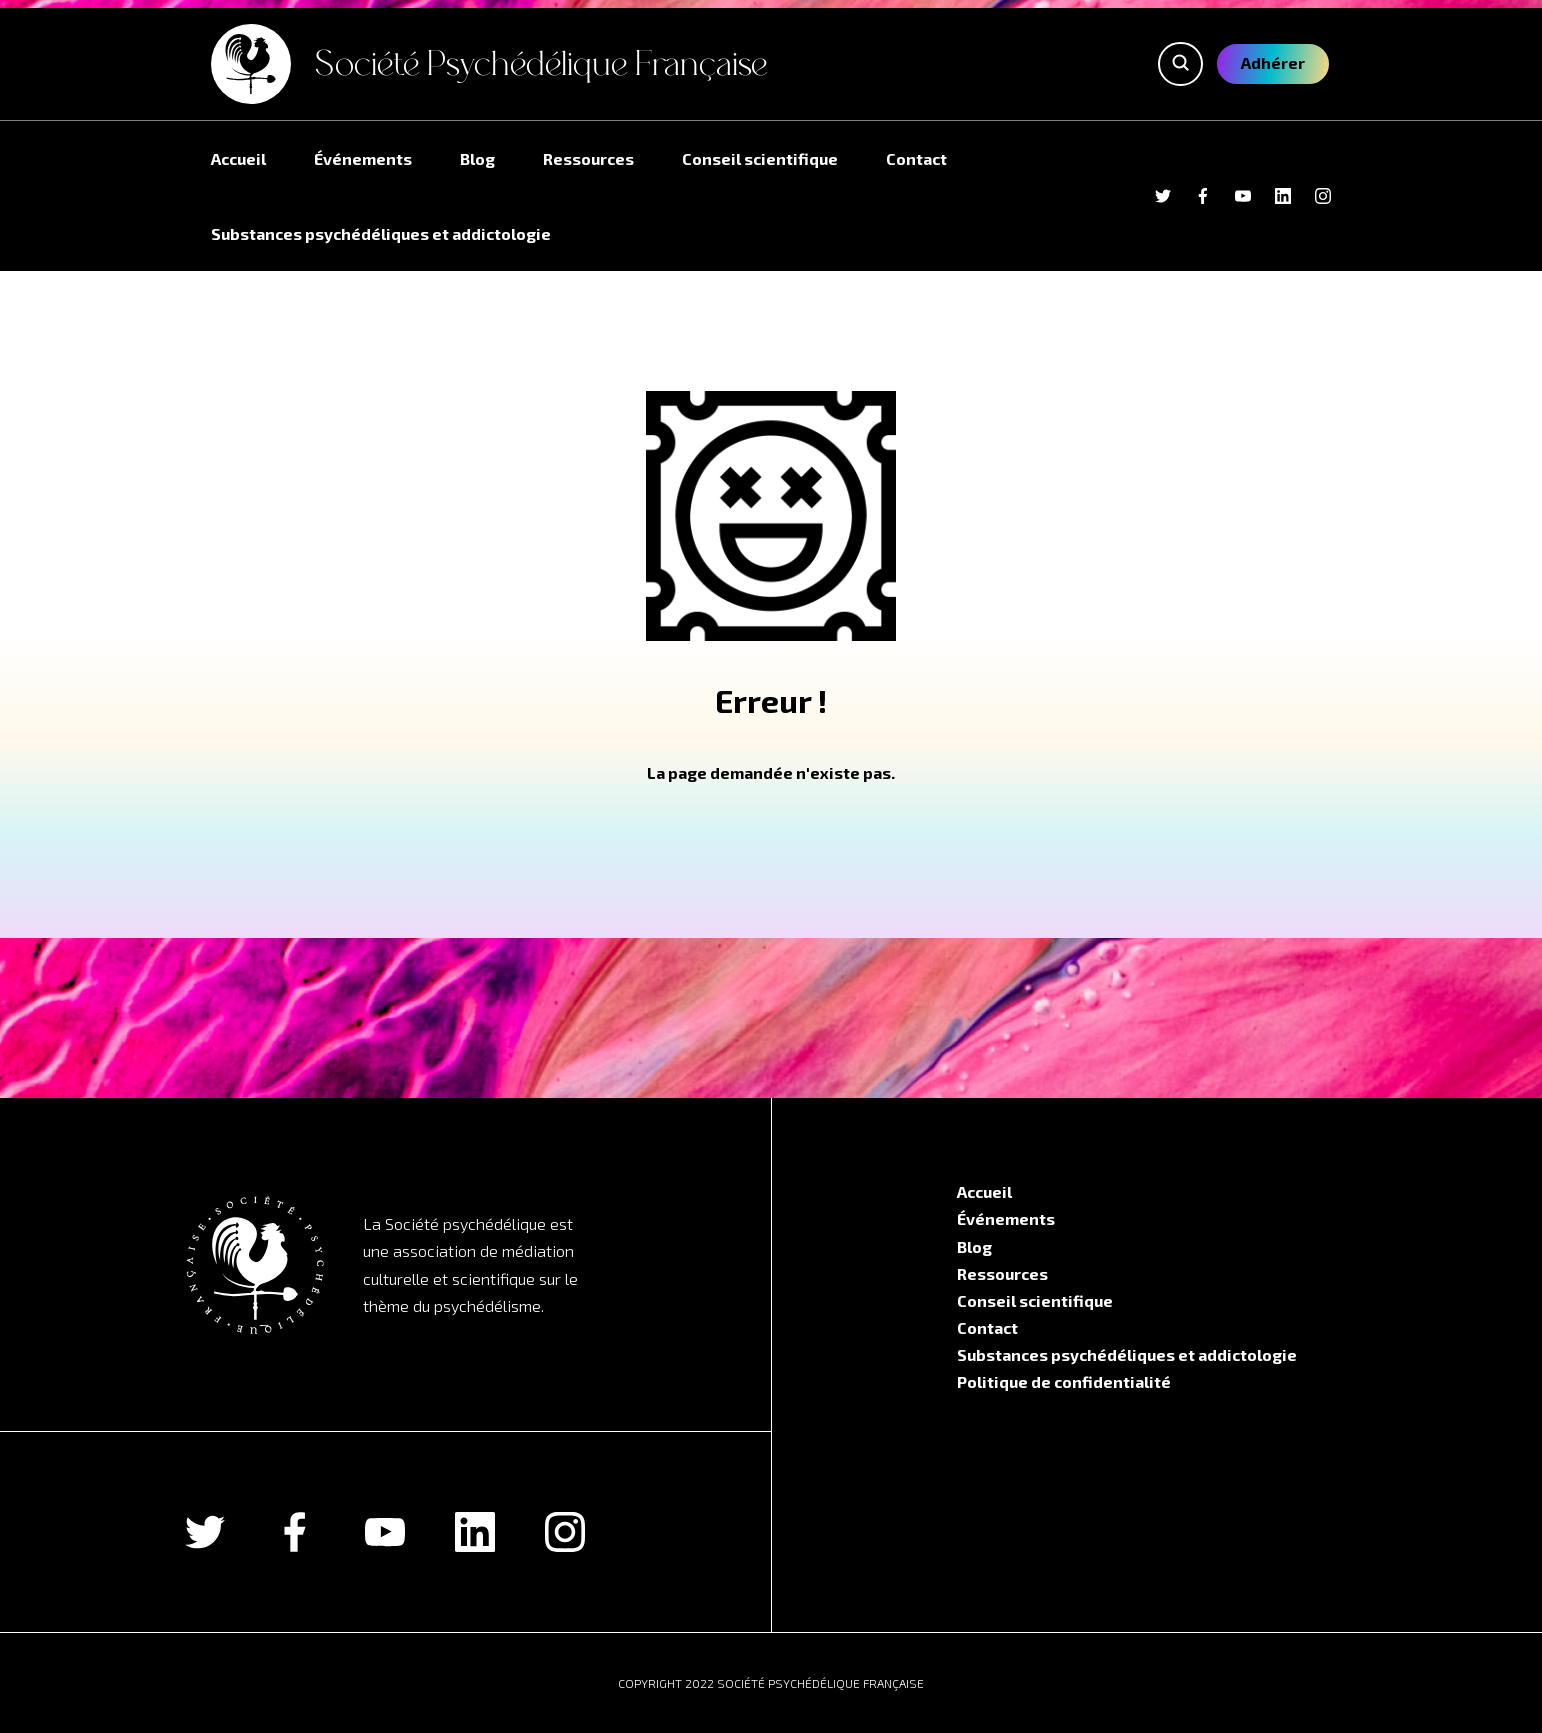 The width and height of the screenshot is (1542, 1733). Describe the element at coordinates (1273, 62) in the screenshot. I see `Adhérer` at that location.